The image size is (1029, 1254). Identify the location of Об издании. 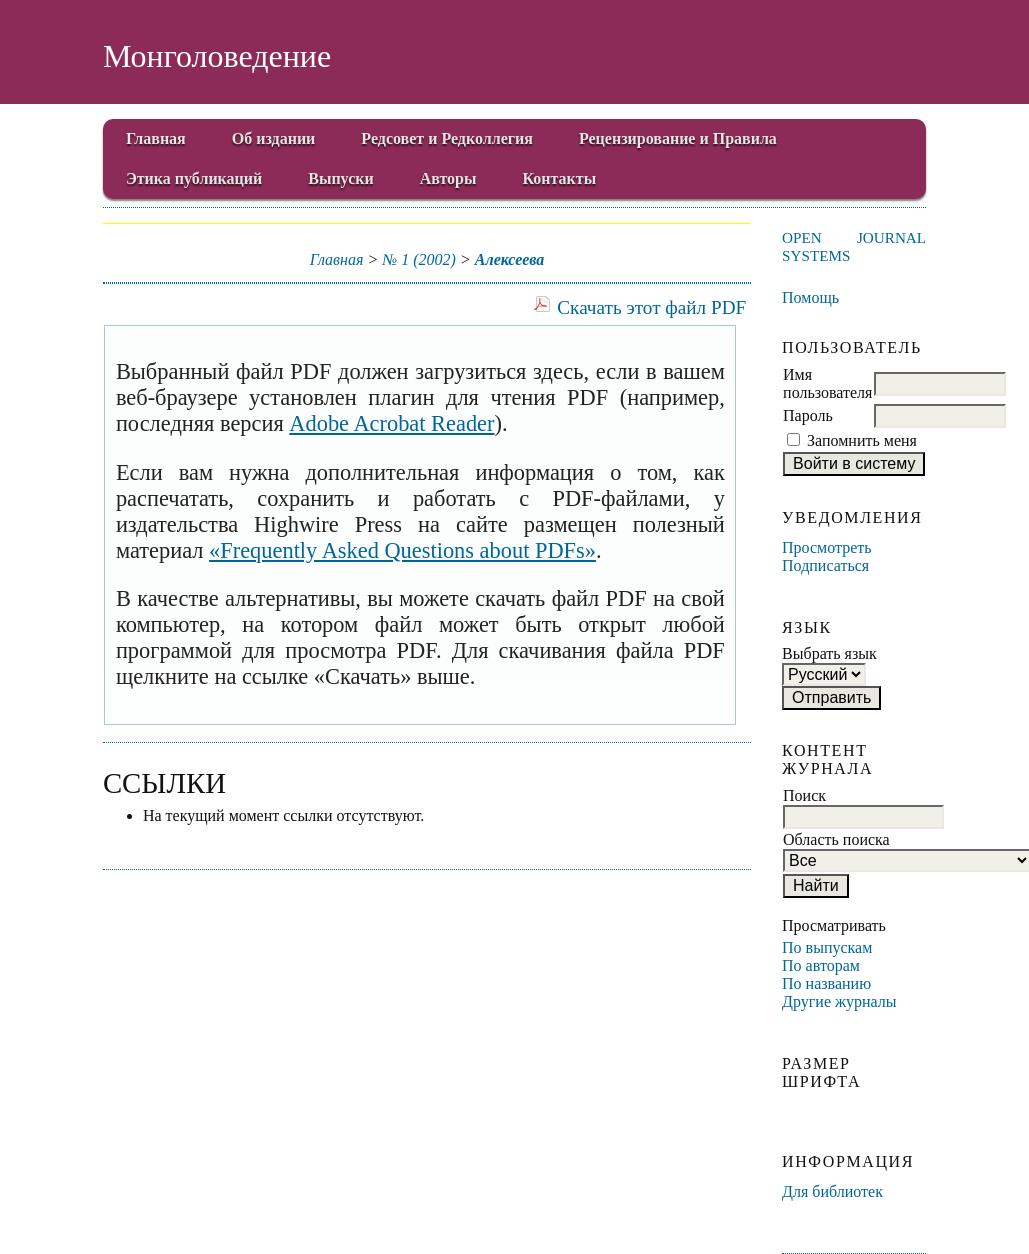
(274, 138).